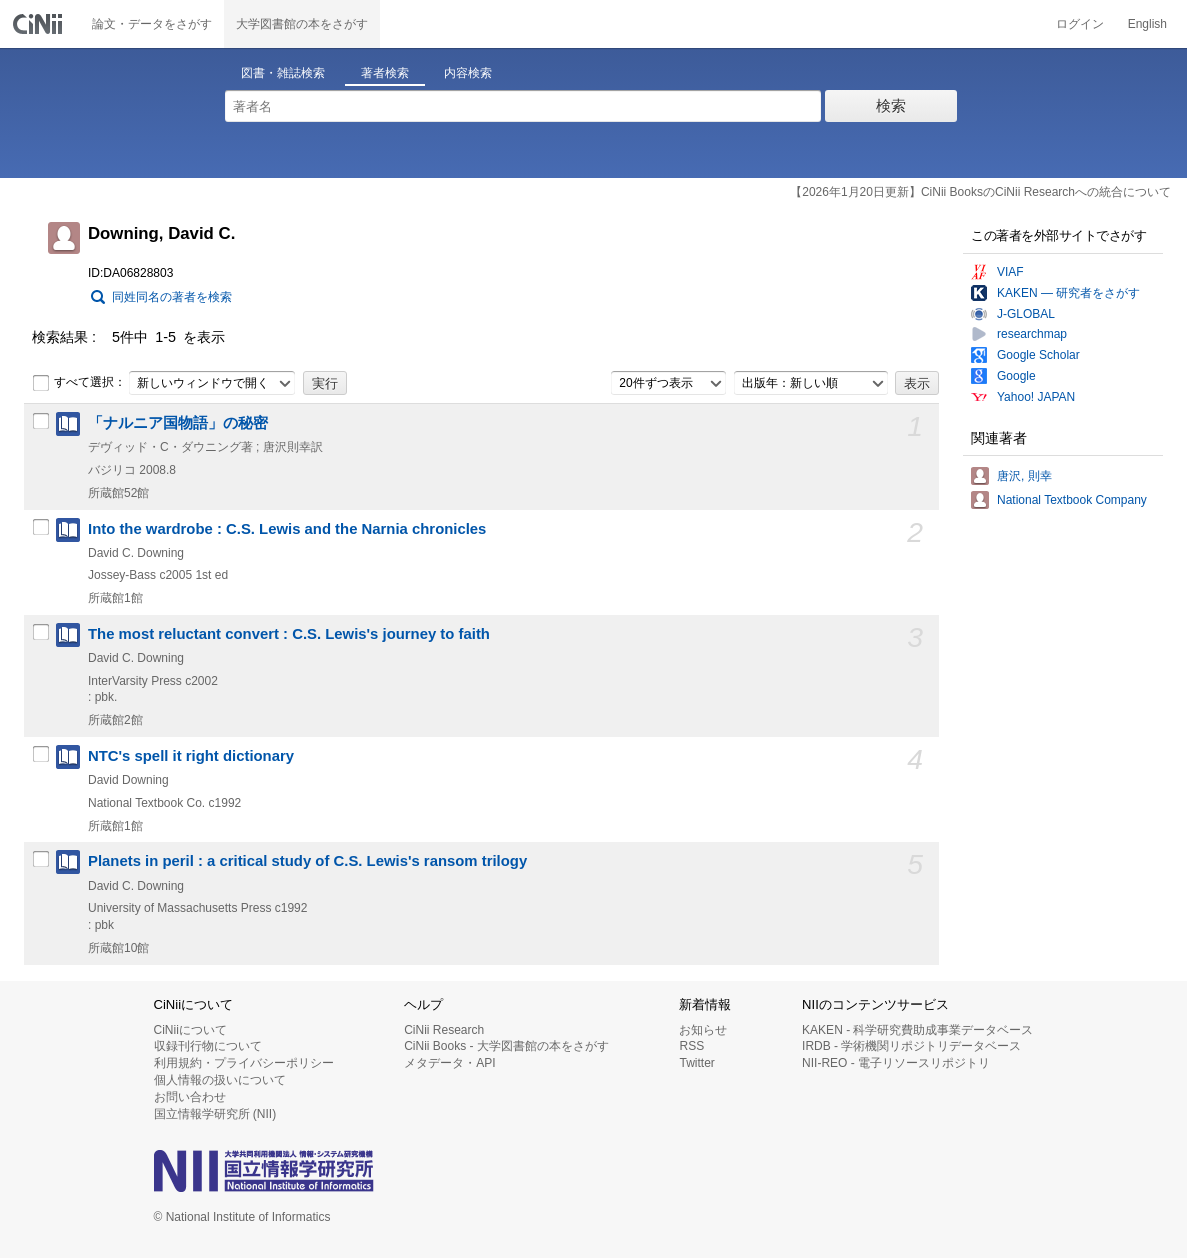  What do you see at coordinates (917, 1030) in the screenshot?
I see `KAKEN - 科学研究費助成事業データベース` at bounding box center [917, 1030].